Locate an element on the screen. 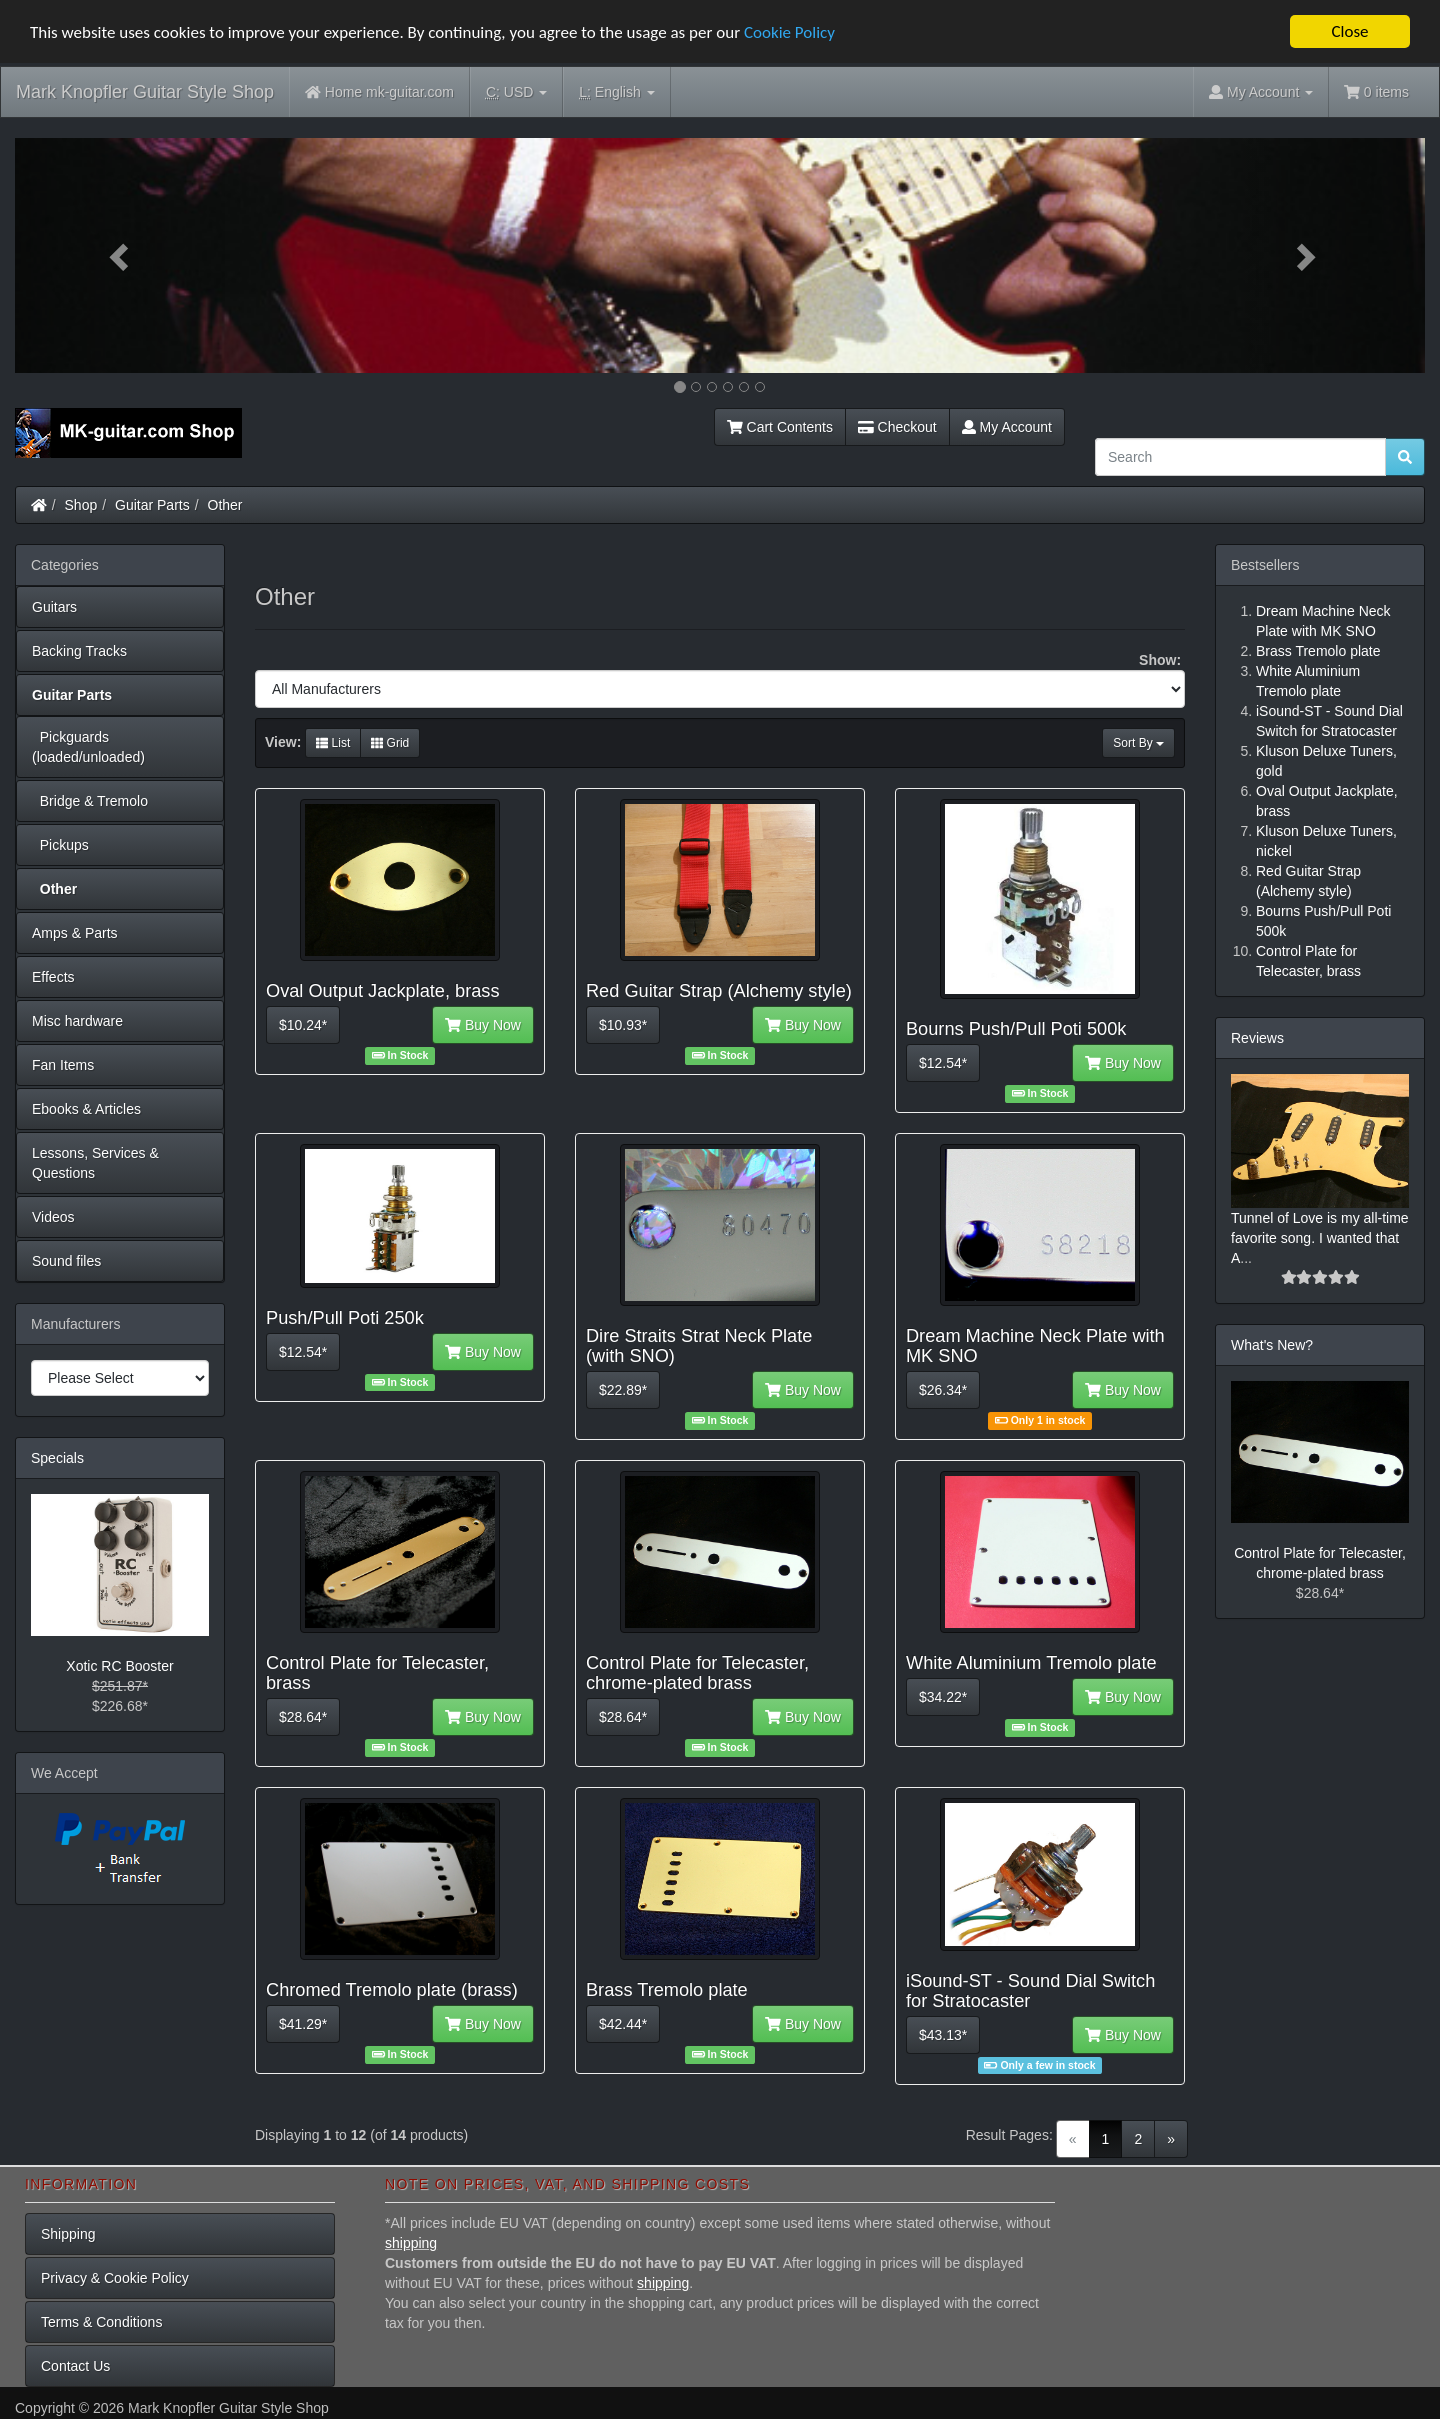 This screenshot has height=2419, width=1440. Amps & Parts is located at coordinates (75, 933).